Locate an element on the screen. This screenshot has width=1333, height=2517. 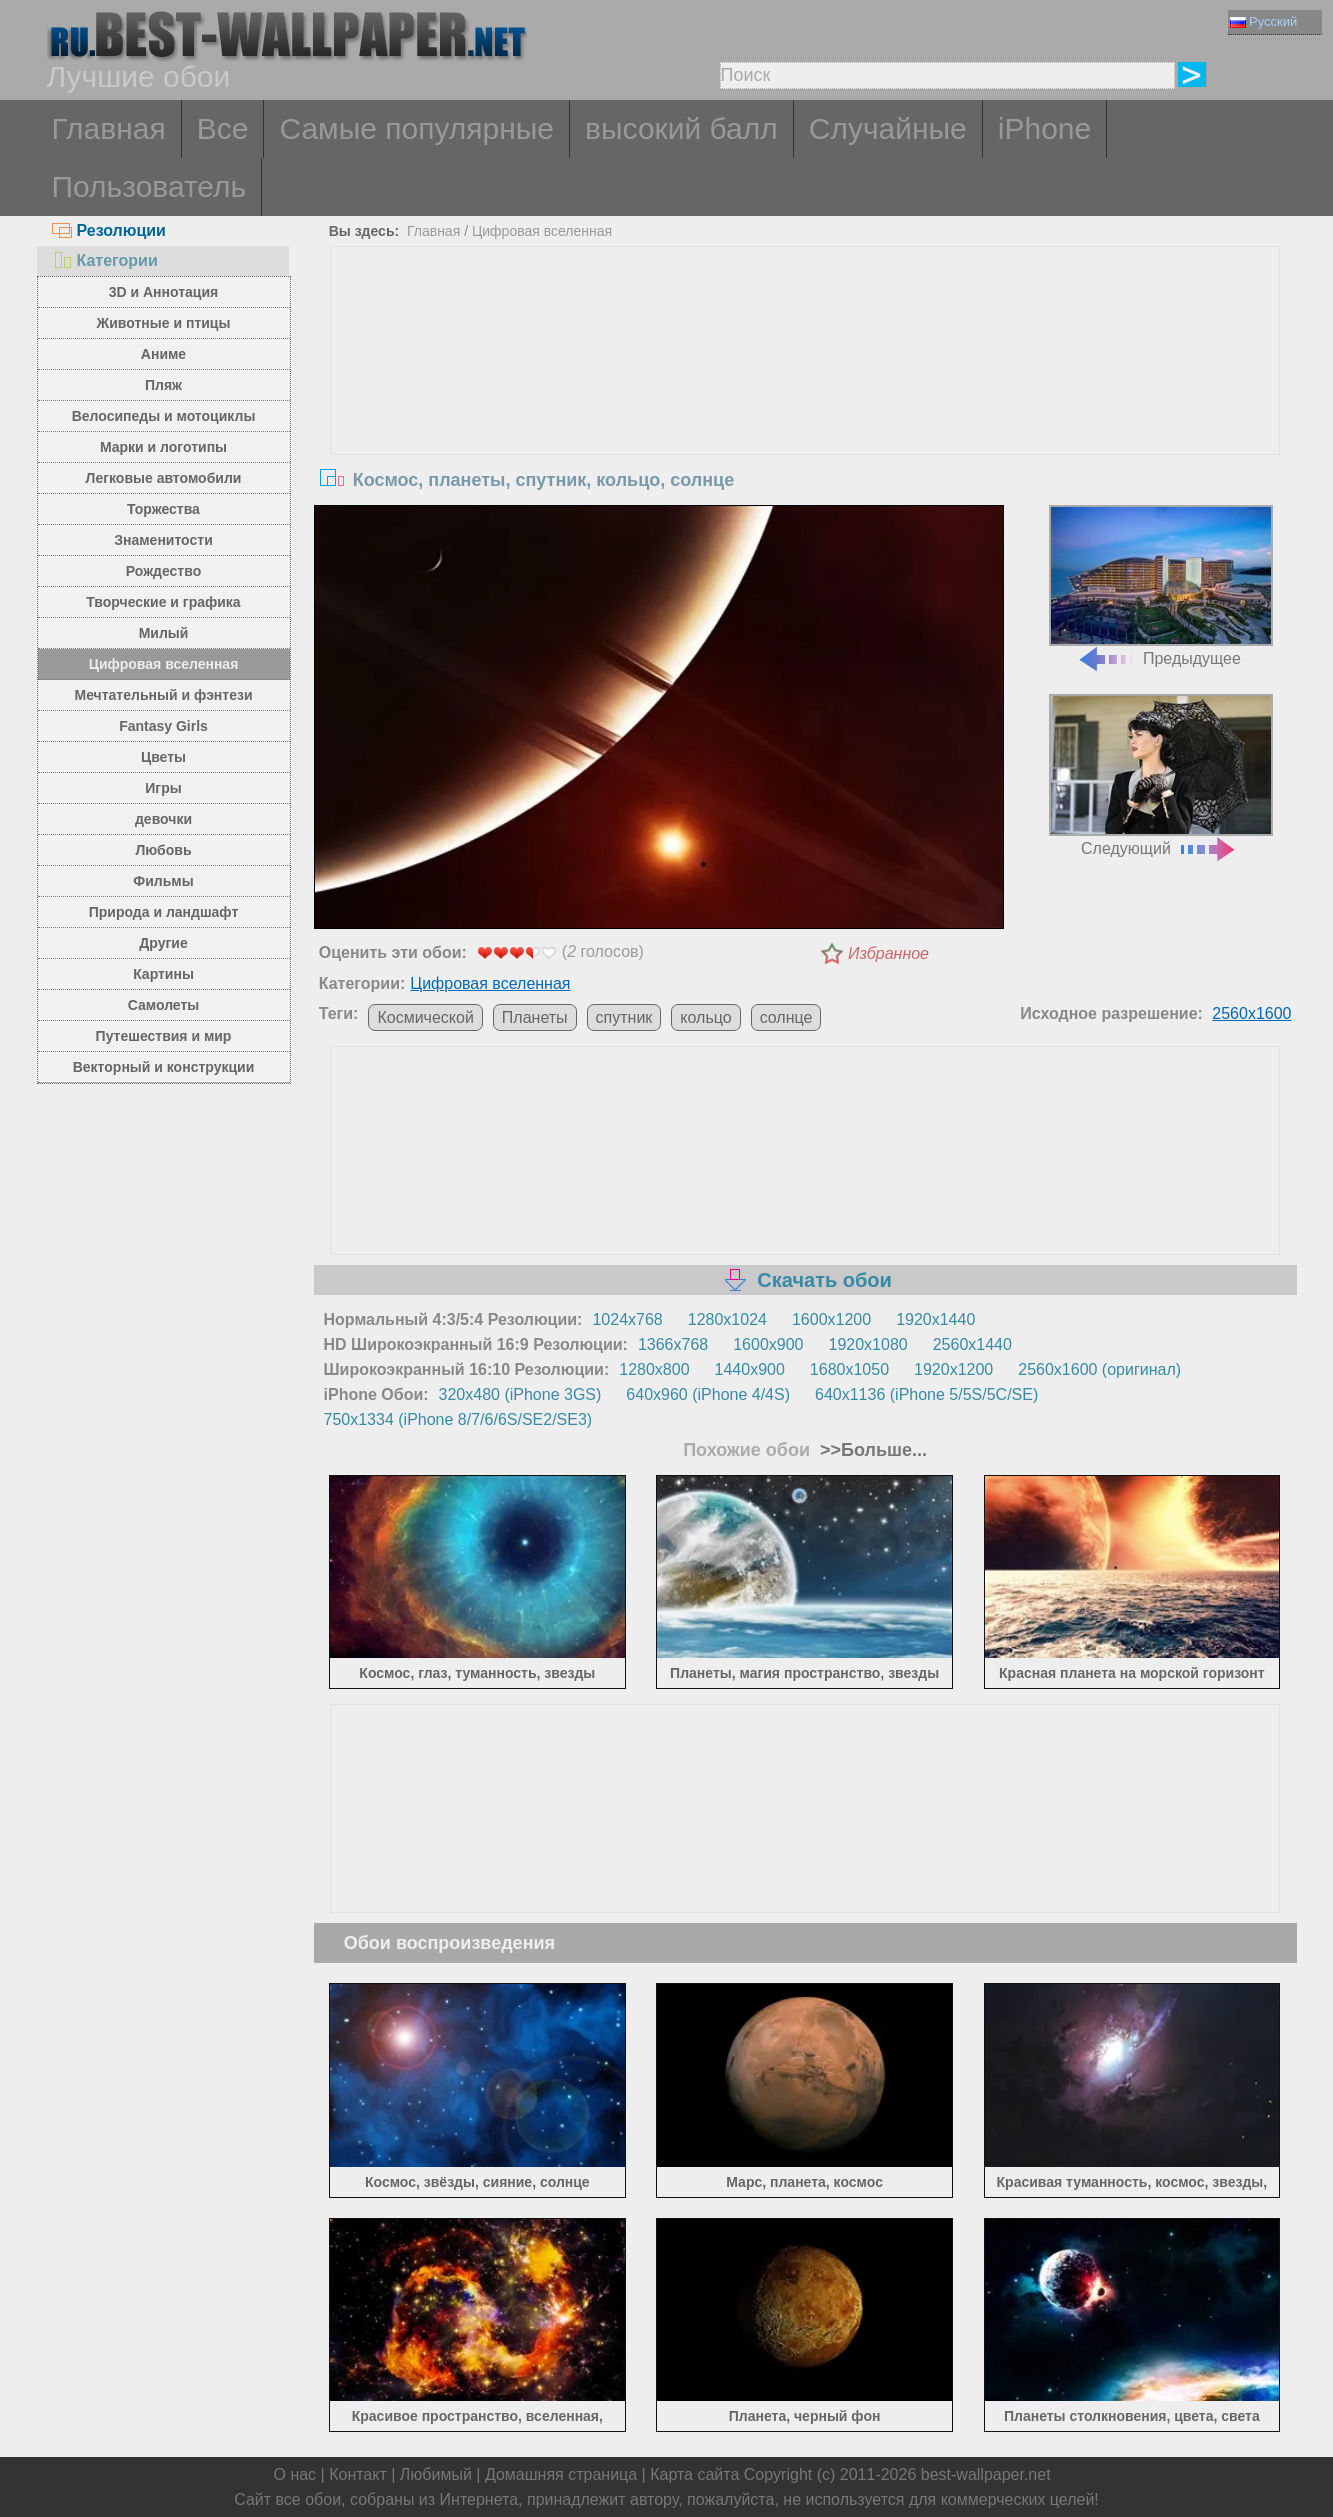
Любовь is located at coordinates (163, 850).